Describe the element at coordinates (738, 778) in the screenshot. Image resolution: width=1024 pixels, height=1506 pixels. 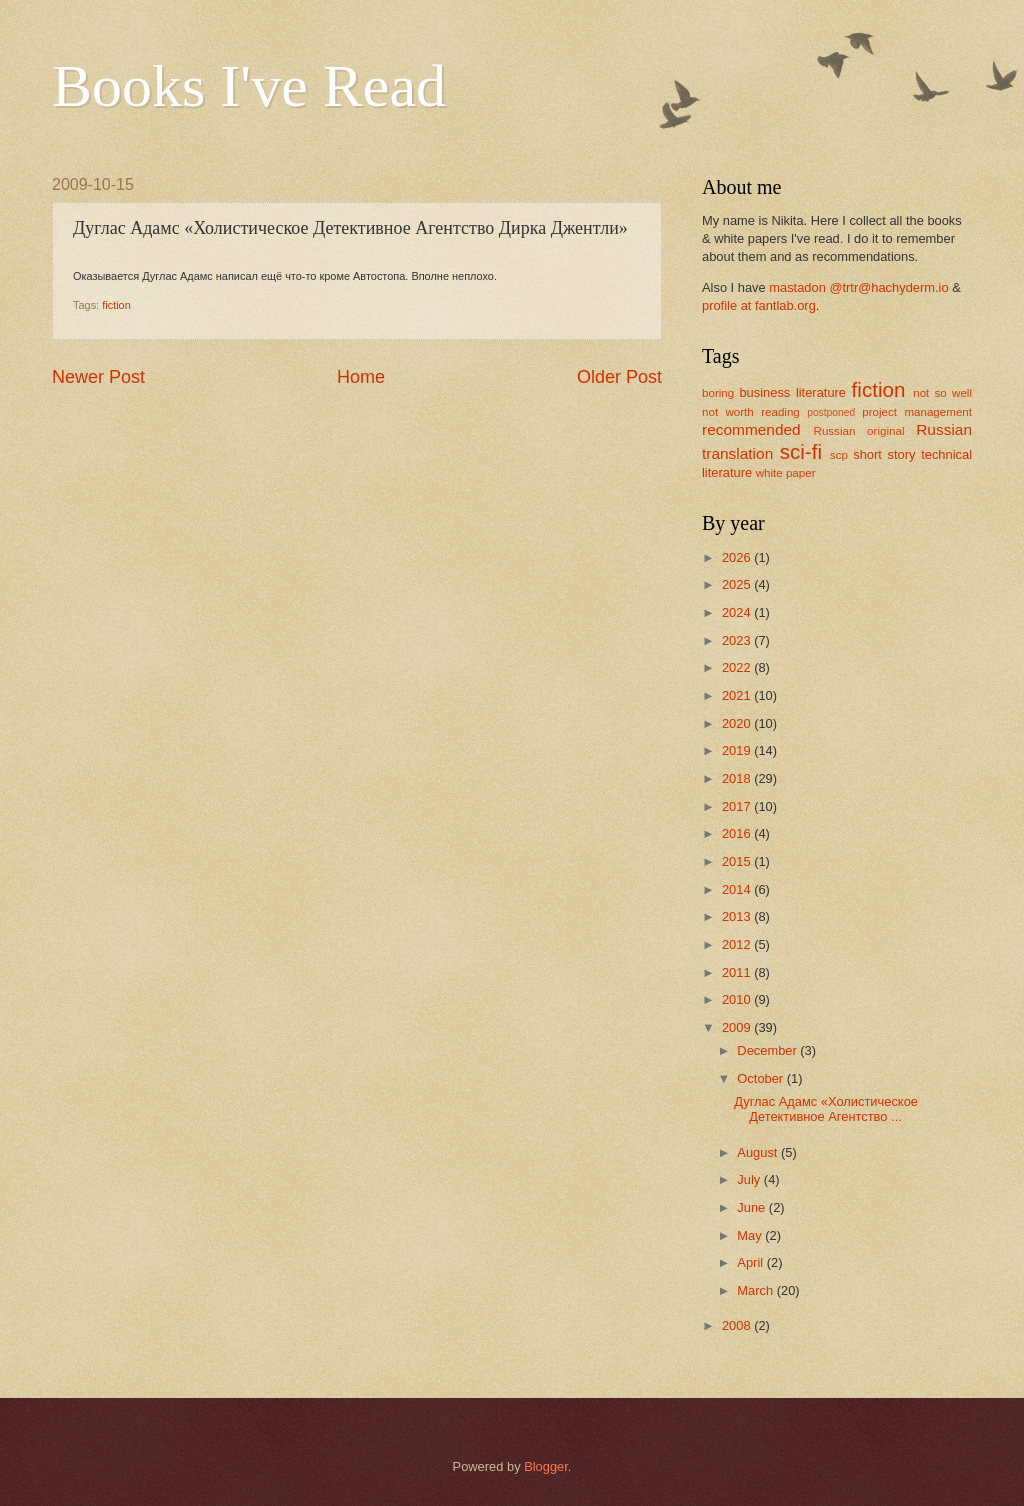
I see `2018` at that location.